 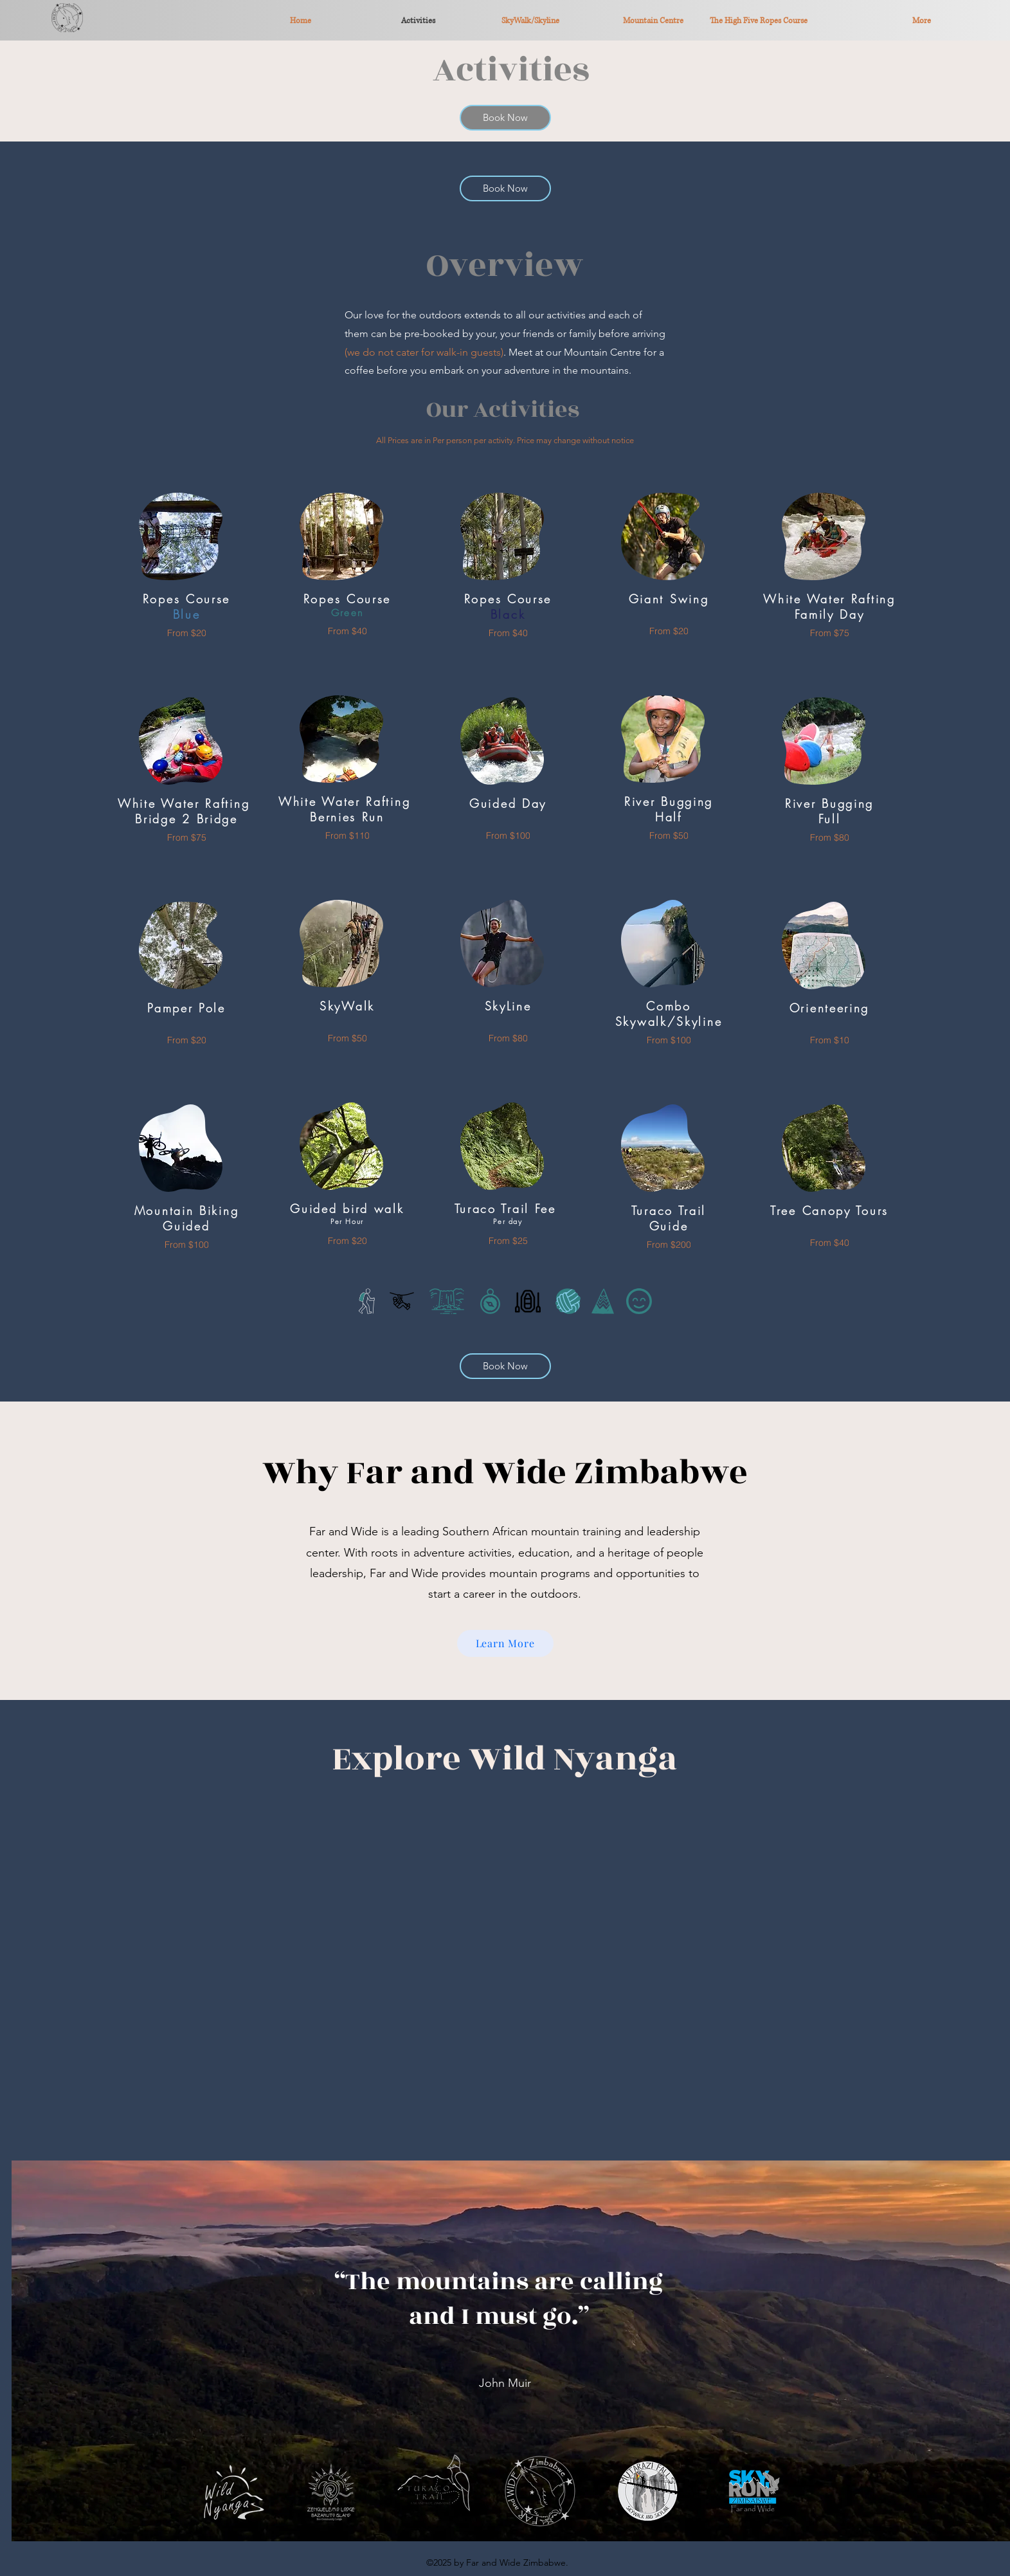 I want to click on [From $10], so click(x=829, y=1039).